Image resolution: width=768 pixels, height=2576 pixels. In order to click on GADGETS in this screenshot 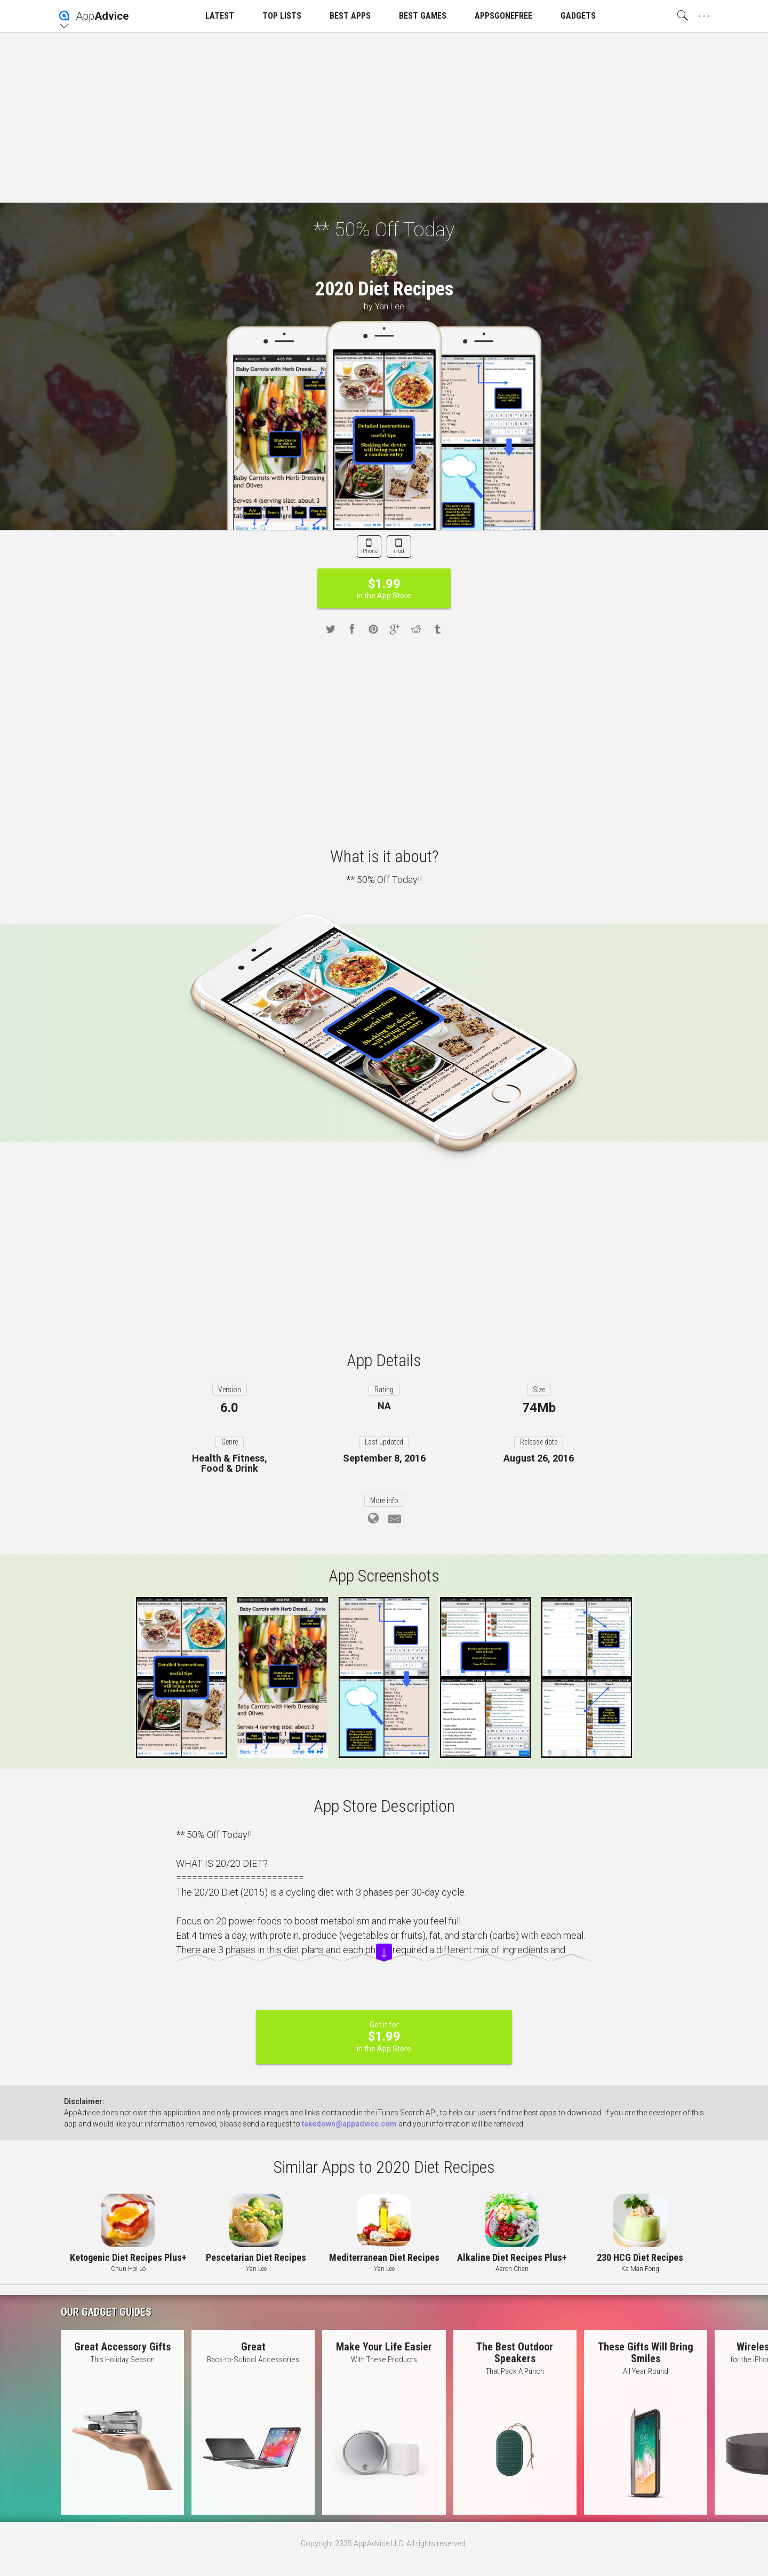, I will do `click(578, 16)`.